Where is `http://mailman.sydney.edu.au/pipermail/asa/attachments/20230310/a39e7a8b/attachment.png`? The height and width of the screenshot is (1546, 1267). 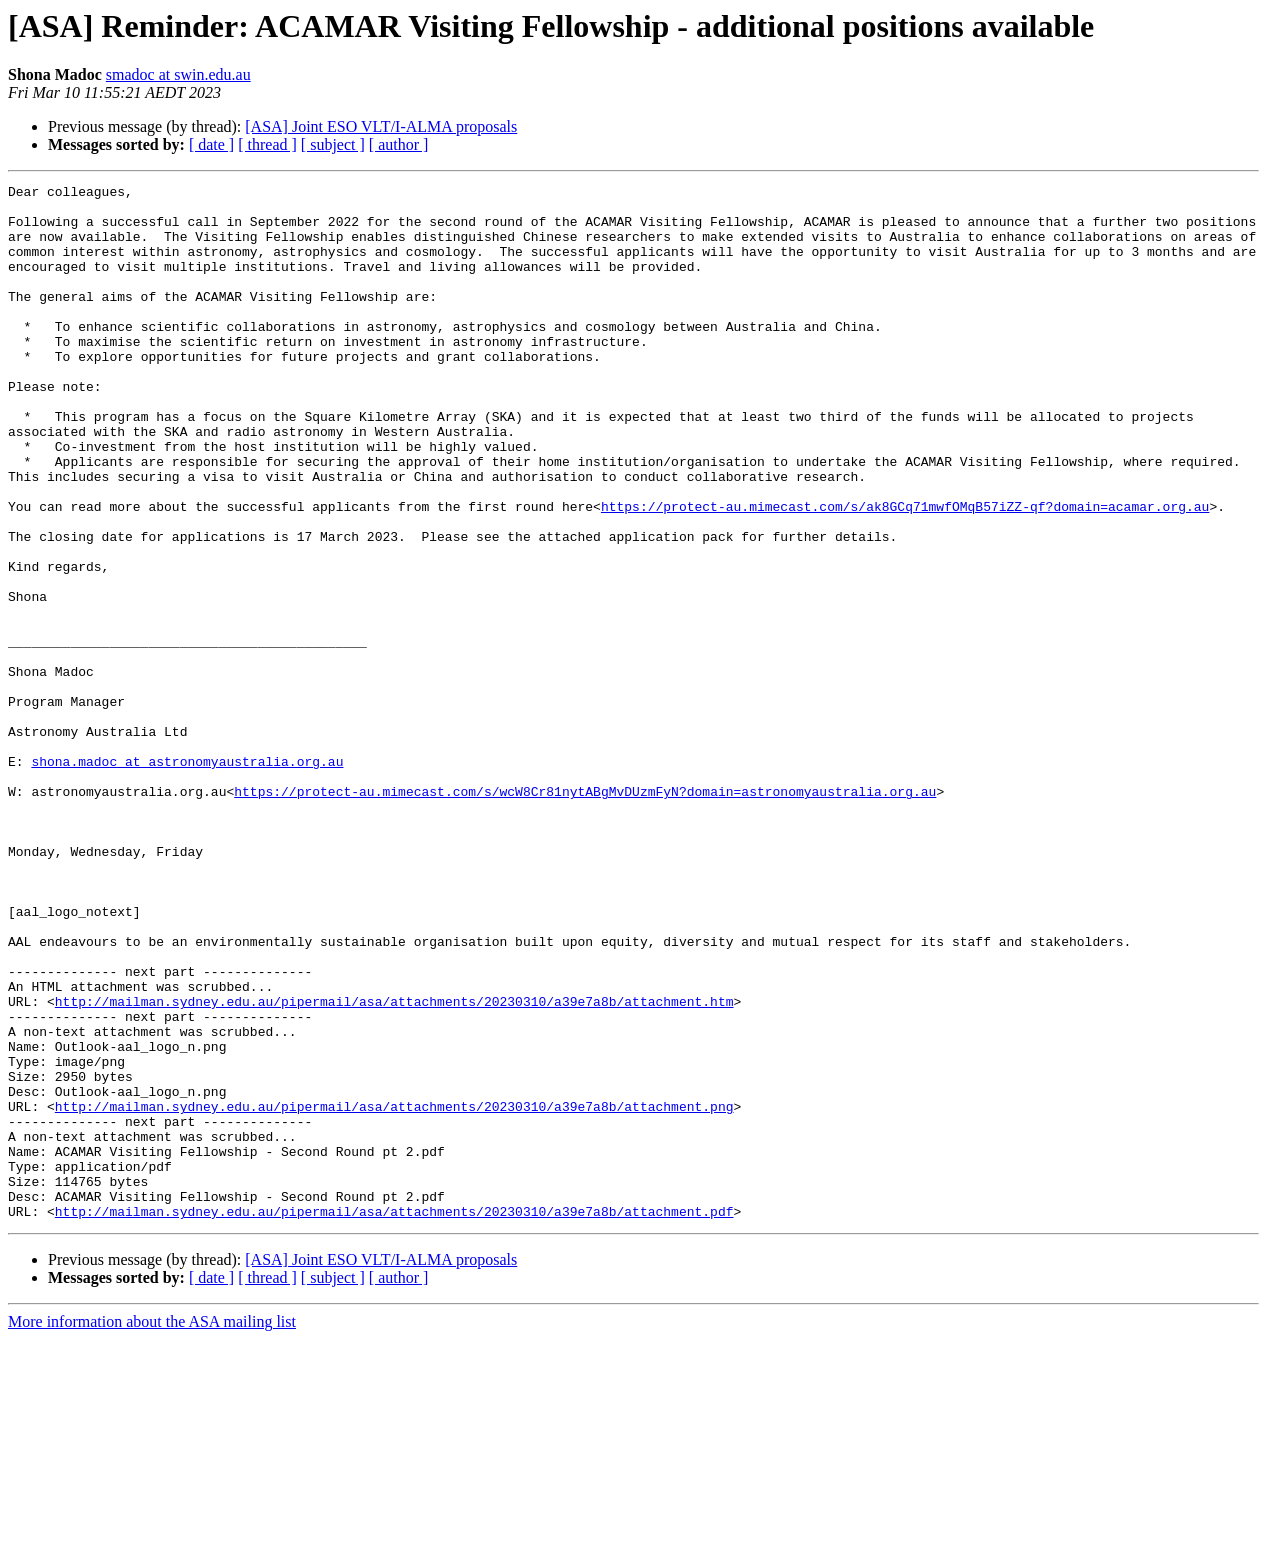
http://mailman.sydney.edu.au/pipermail/asa/attachments/20230310/a39e7a8b/attachment.png is located at coordinates (394, 1292).